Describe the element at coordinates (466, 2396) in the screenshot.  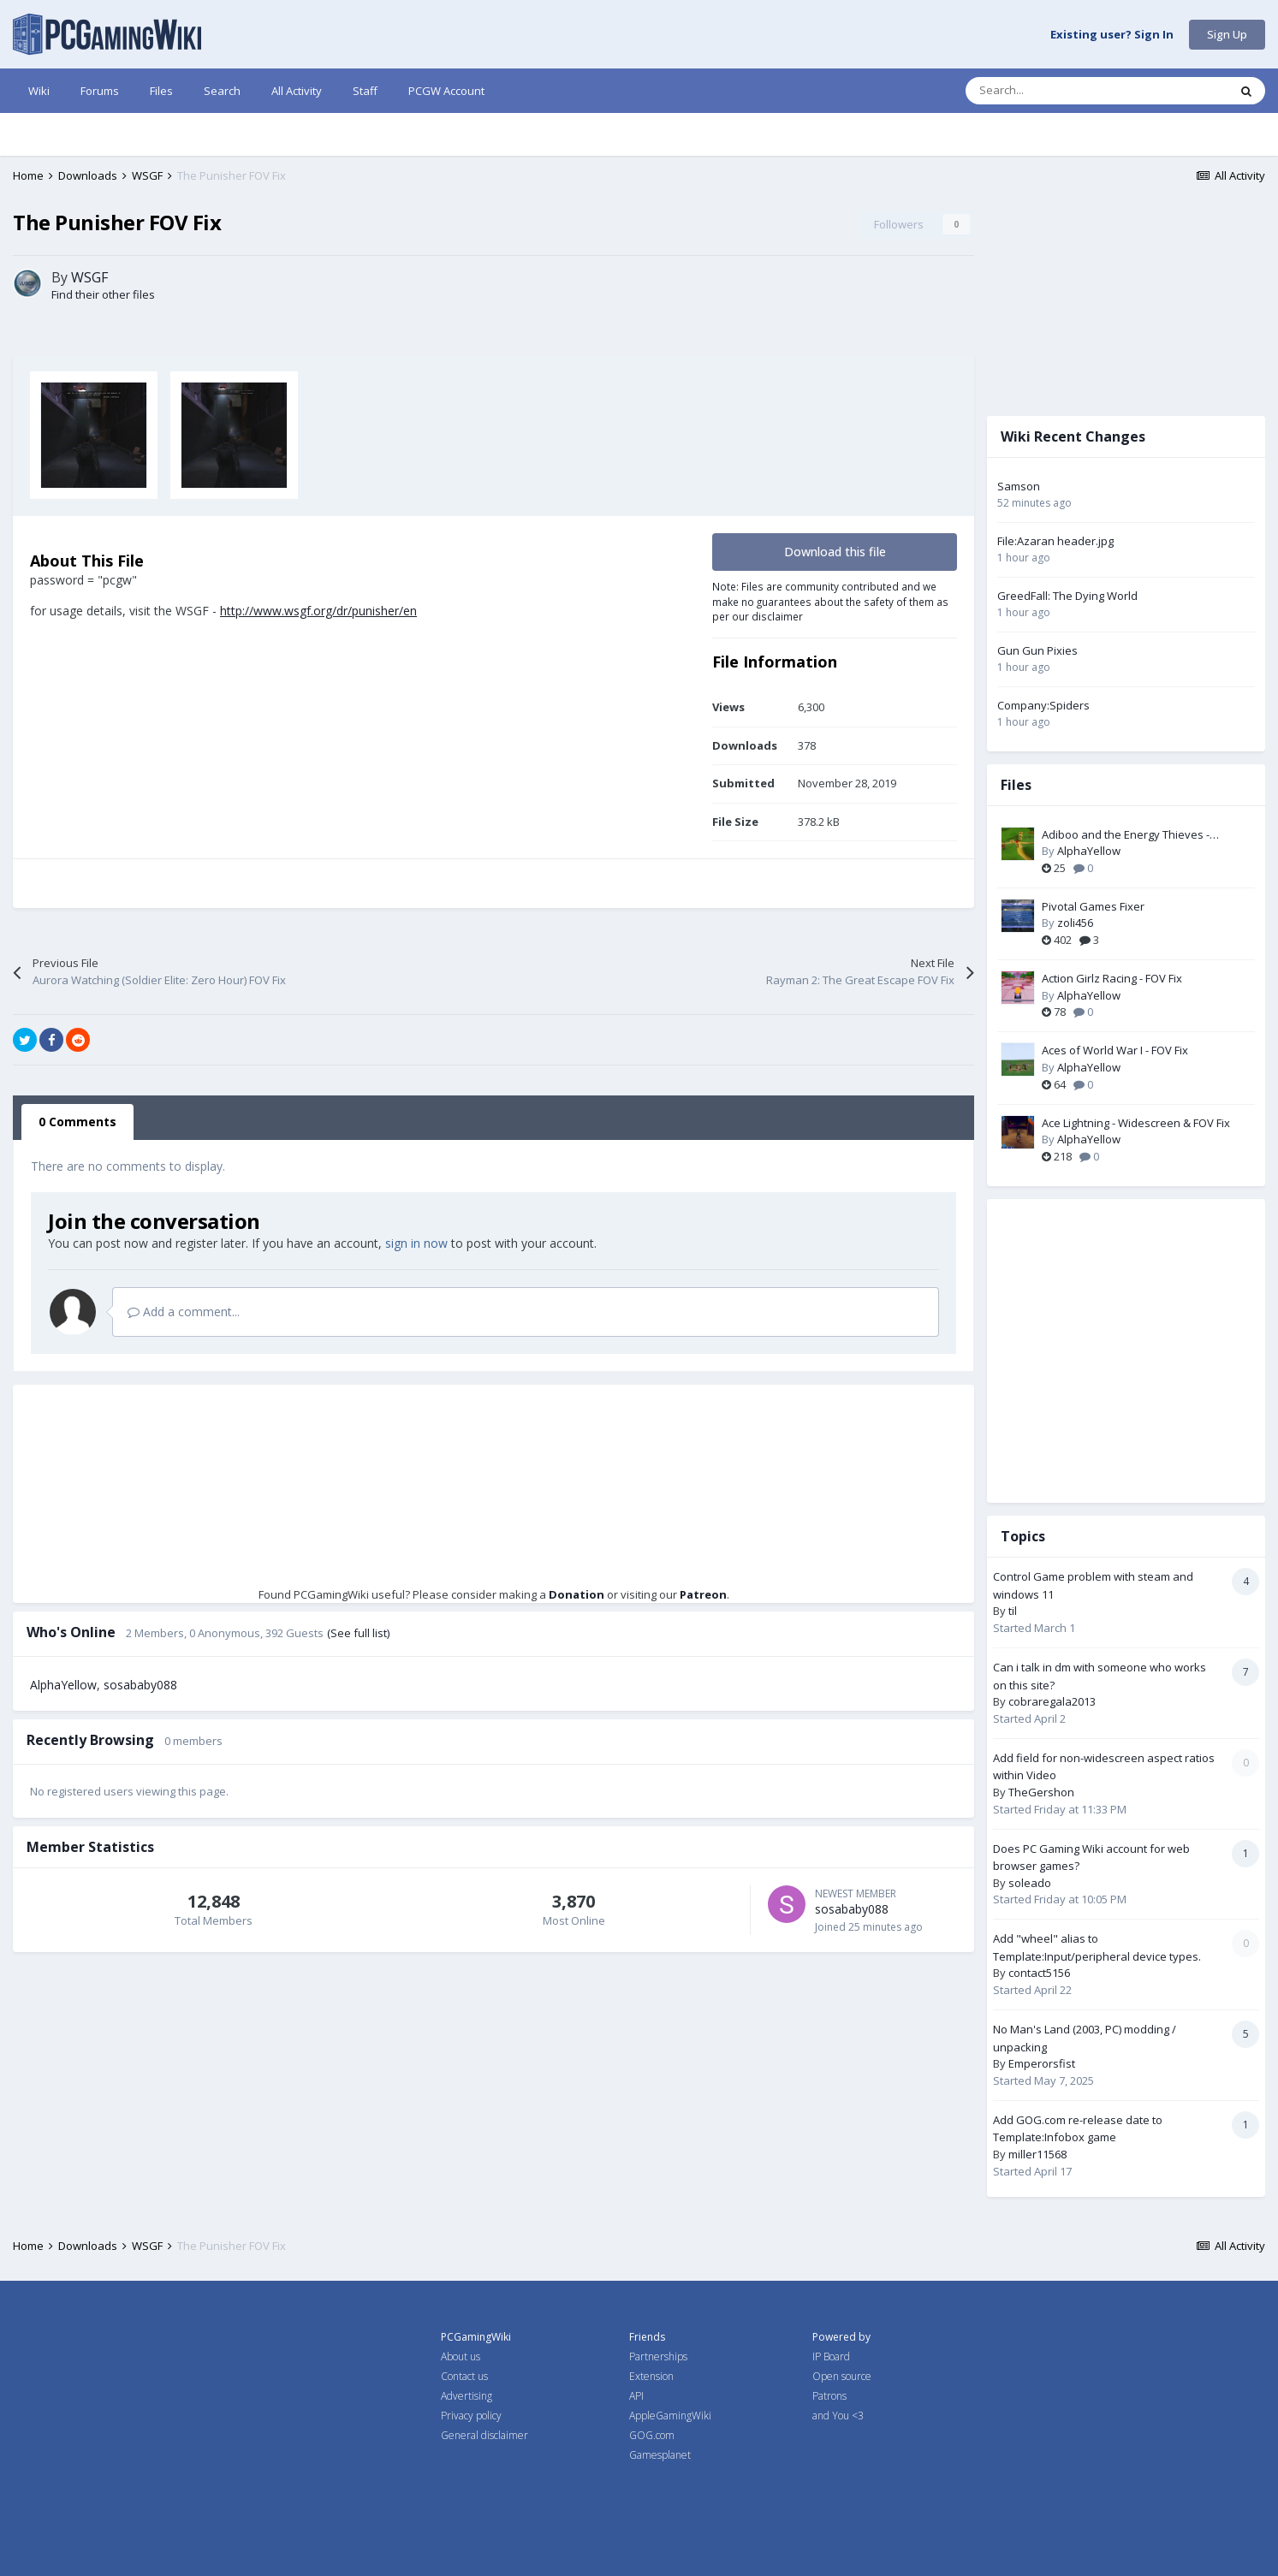
I see `Advertising` at that location.